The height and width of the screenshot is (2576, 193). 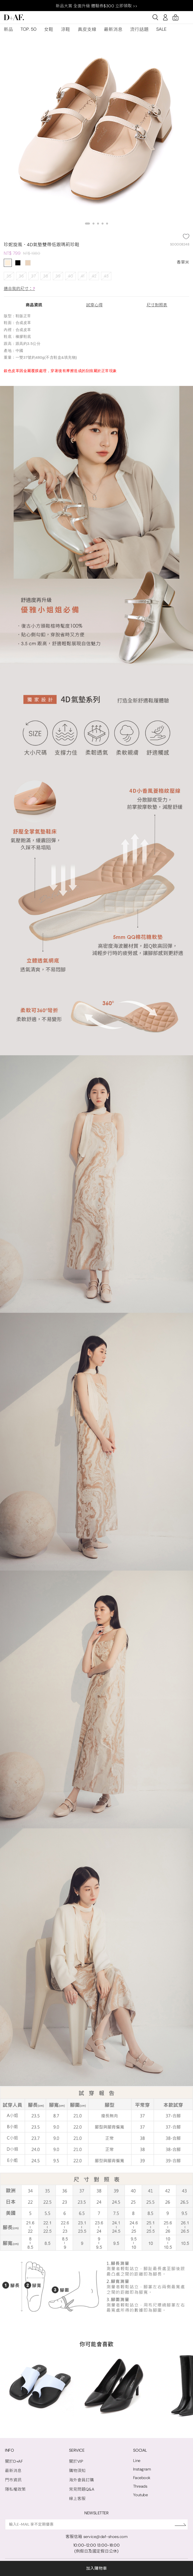 What do you see at coordinates (82, 276) in the screenshot?
I see `41` at bounding box center [82, 276].